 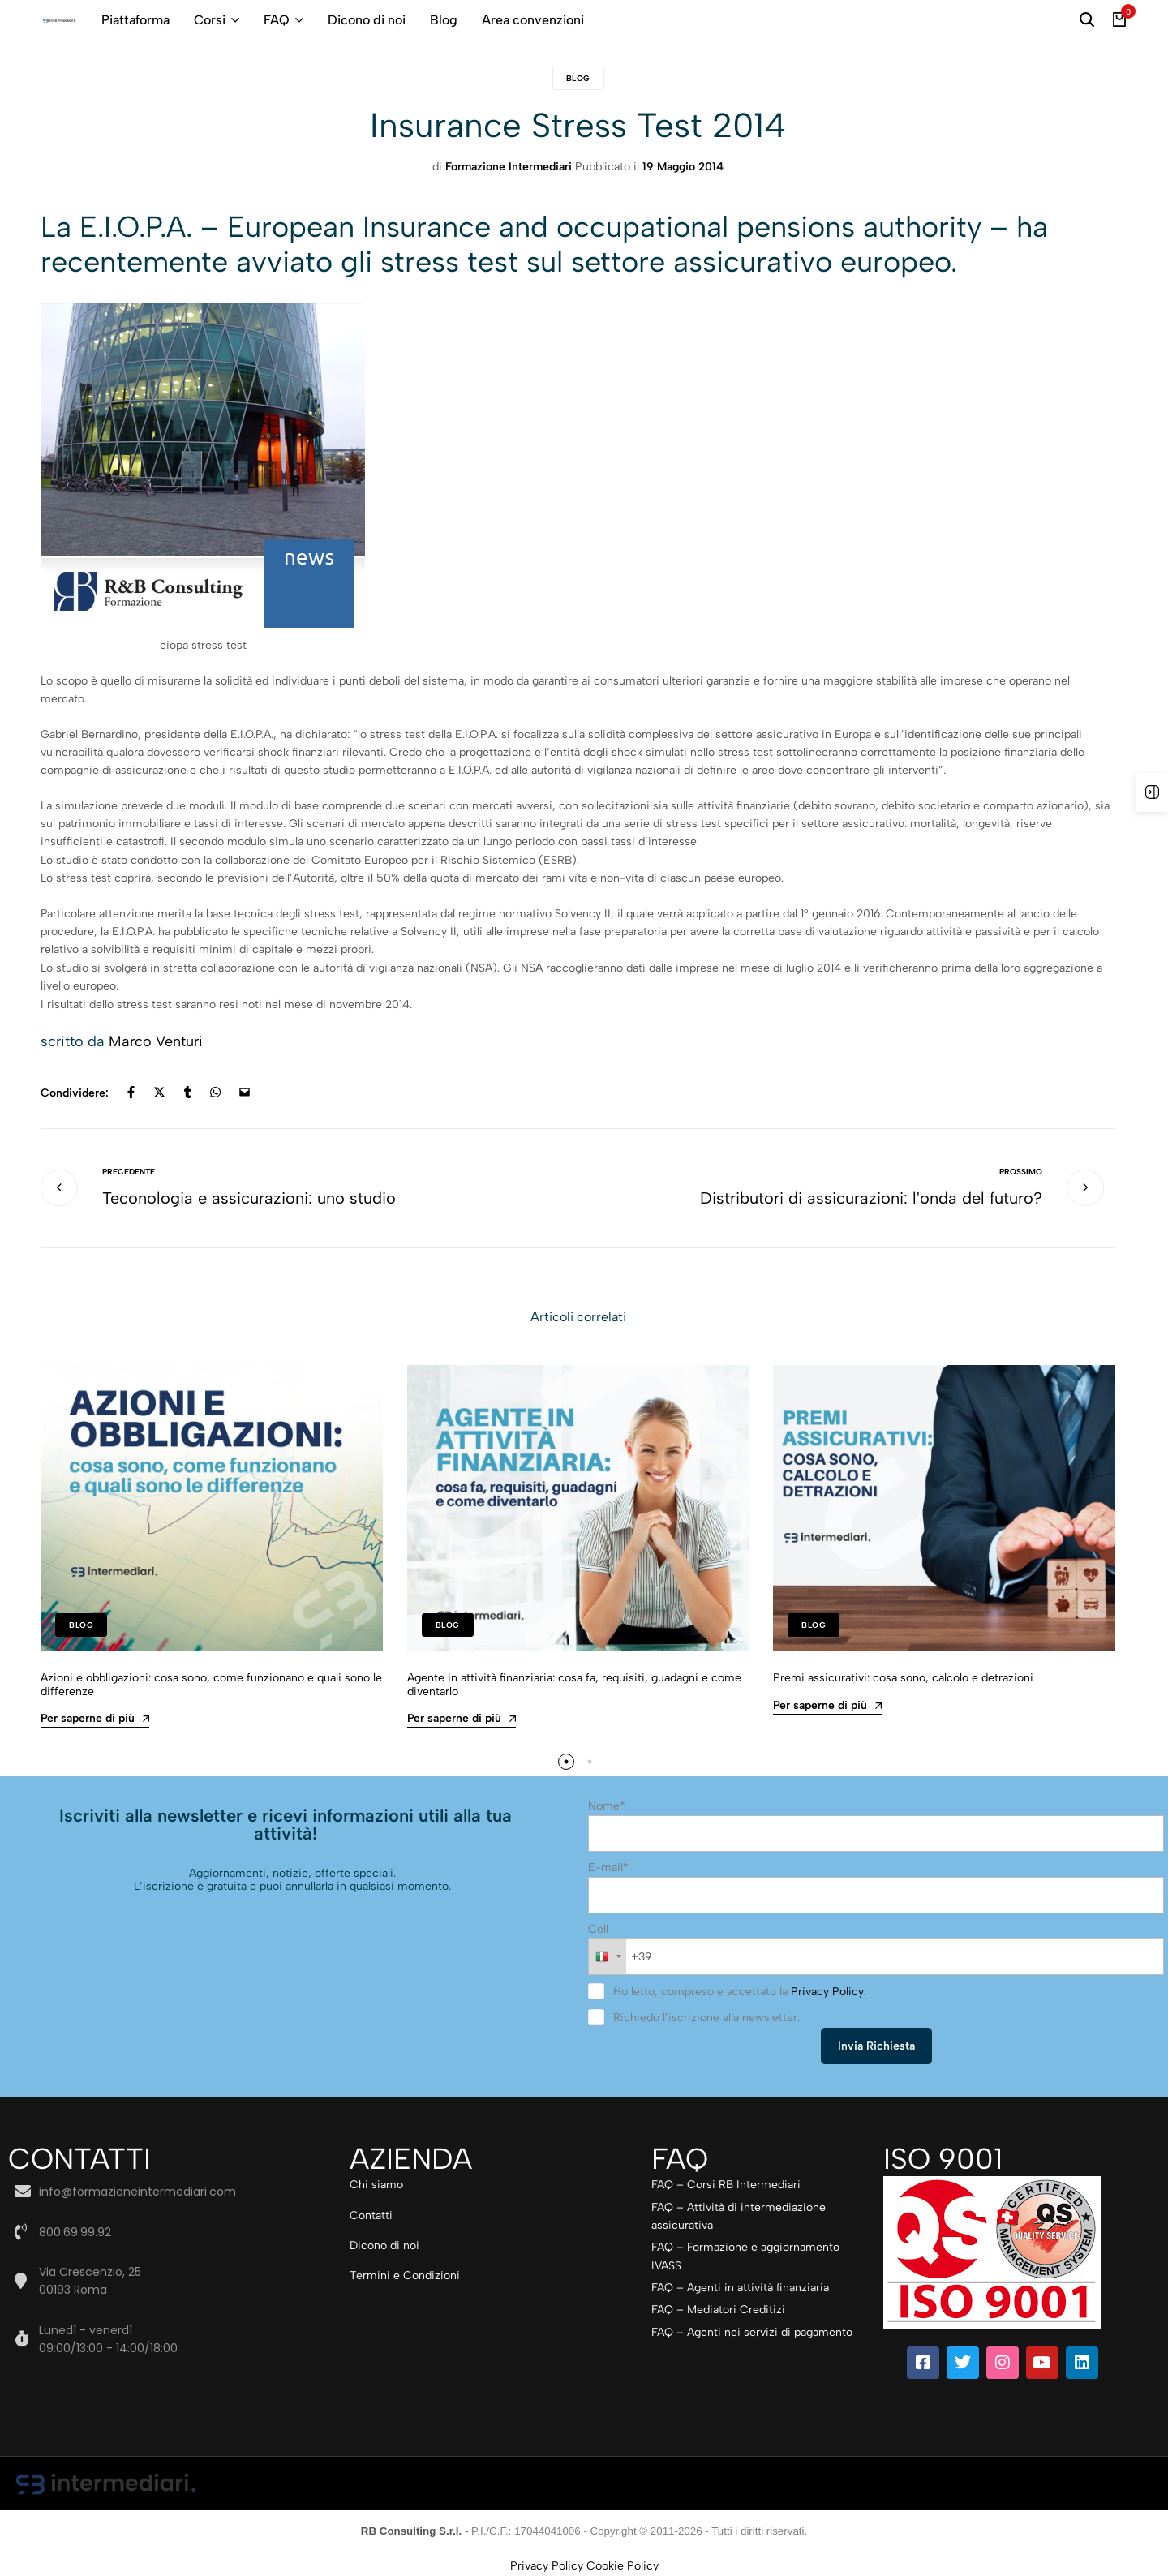 I want to click on FAQ, so click(x=277, y=20).